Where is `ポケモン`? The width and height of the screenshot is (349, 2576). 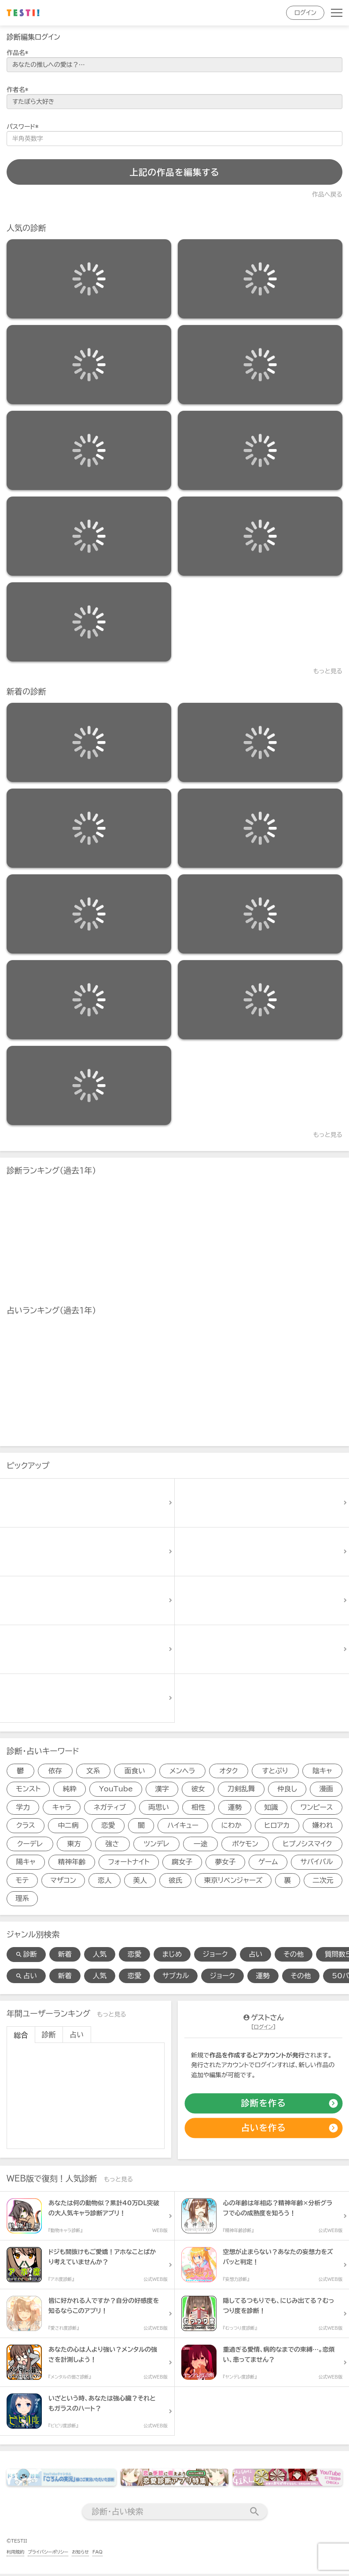 ポケモン is located at coordinates (244, 1845).